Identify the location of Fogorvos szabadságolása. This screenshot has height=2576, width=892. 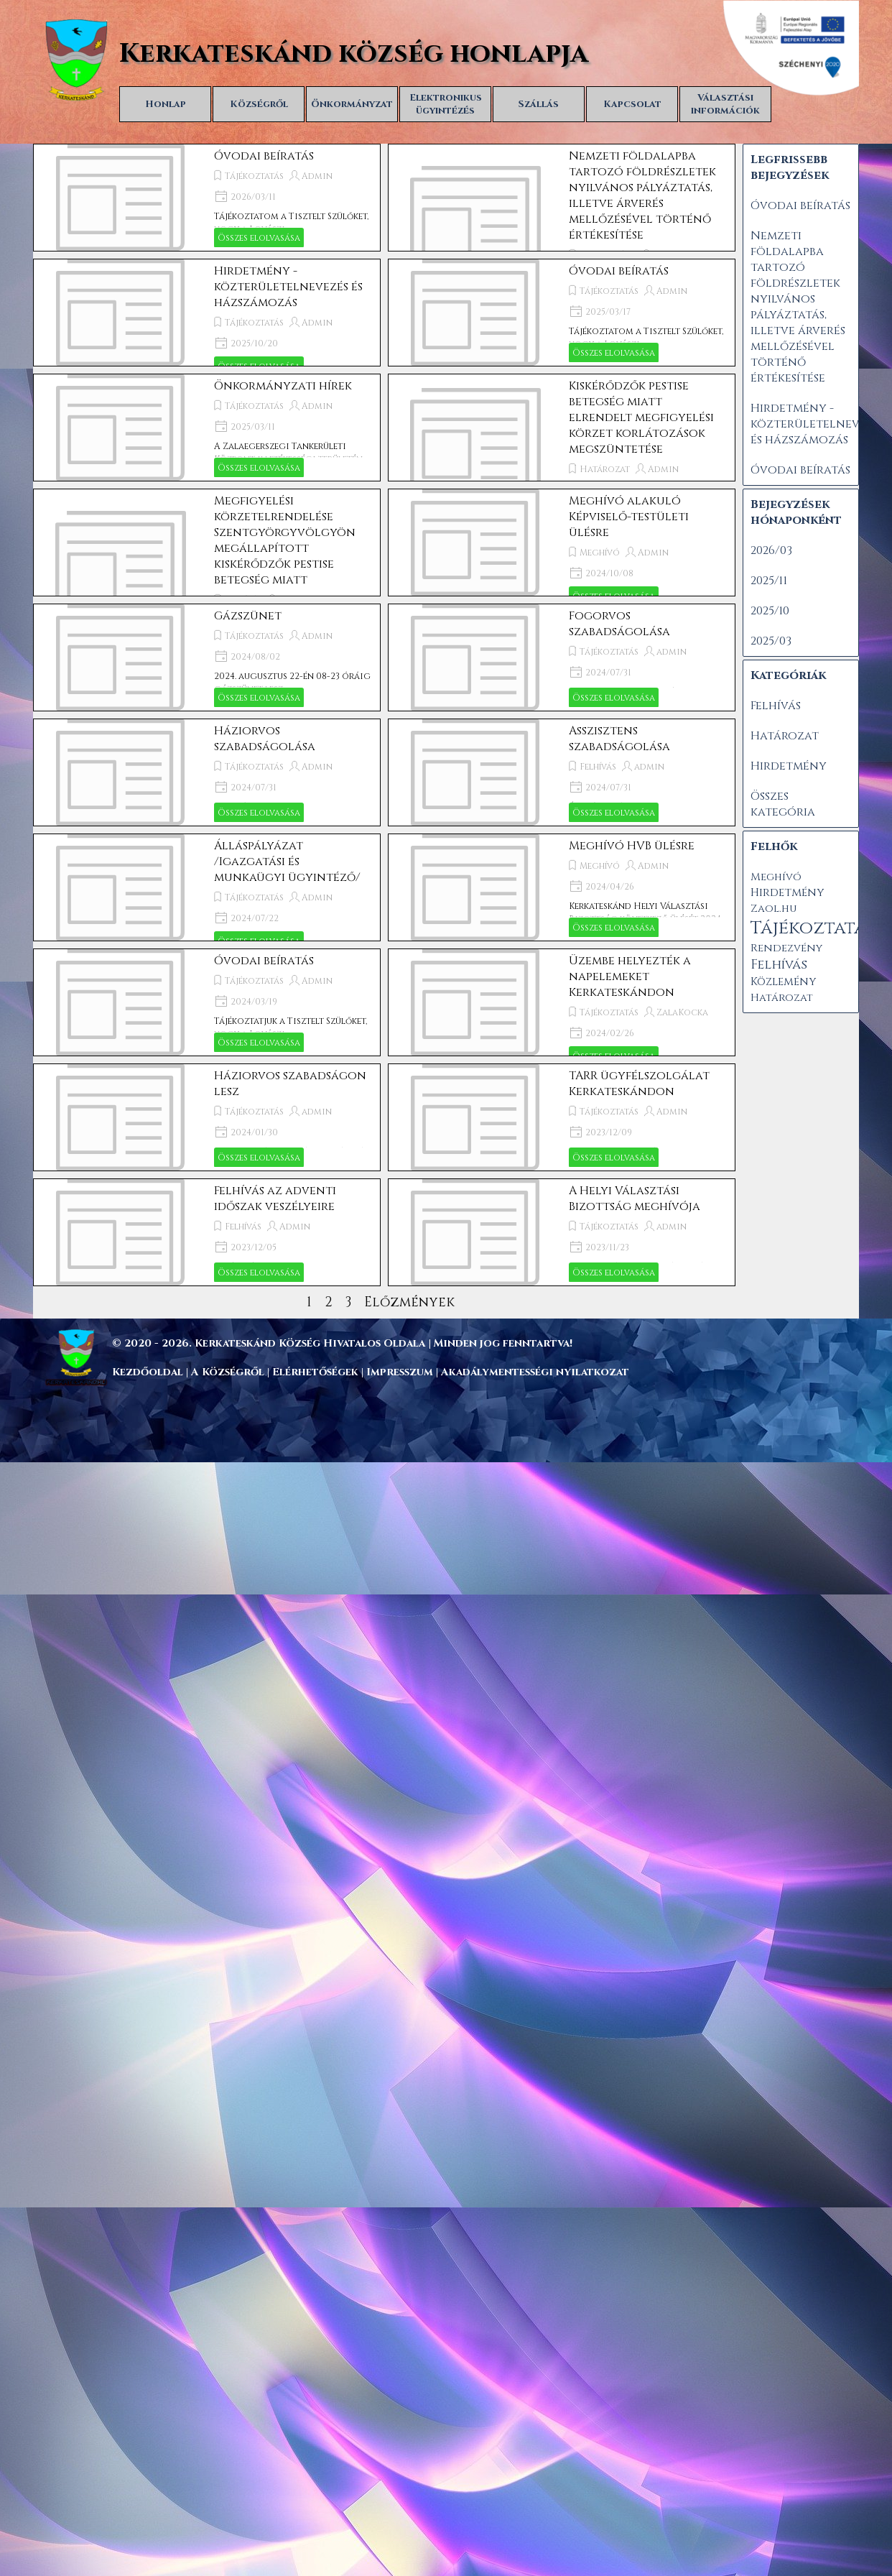
(619, 624).